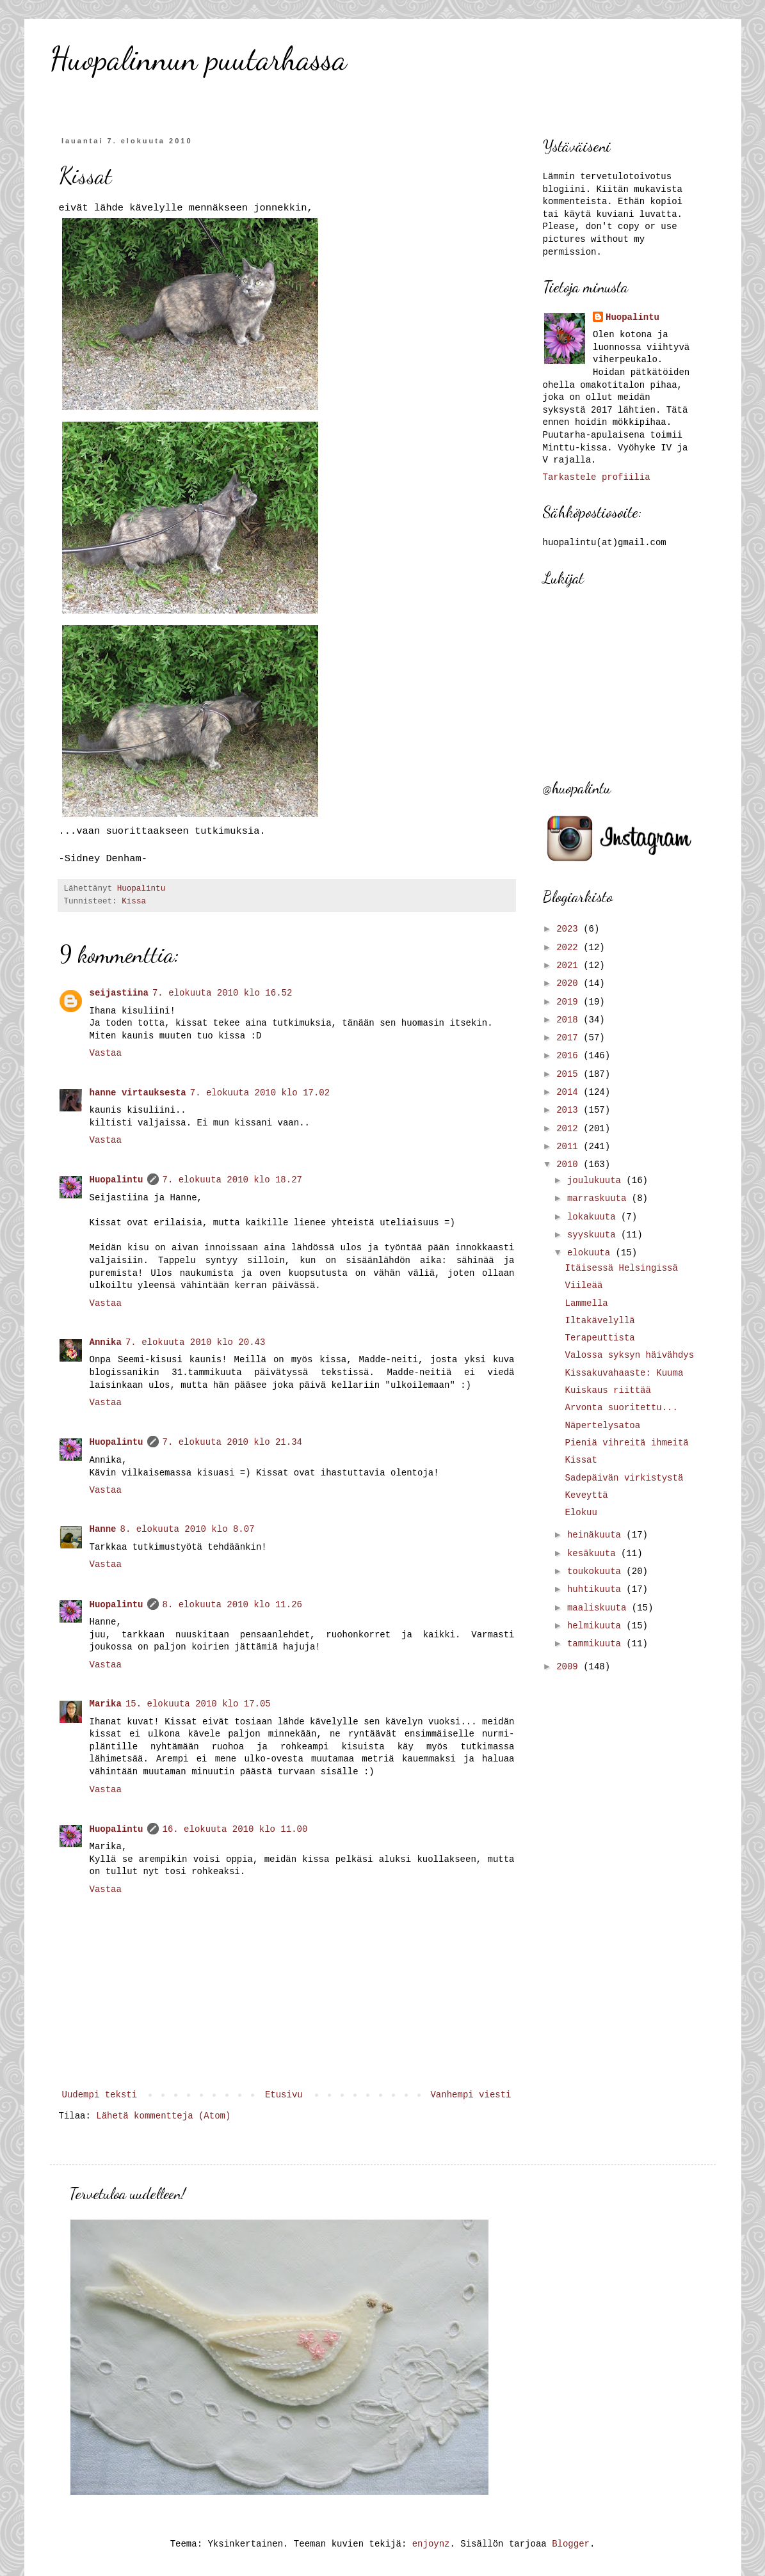 The height and width of the screenshot is (2576, 765). Describe the element at coordinates (235, 1829) in the screenshot. I see `16. elokuuta 2010 klo 11.00` at that location.